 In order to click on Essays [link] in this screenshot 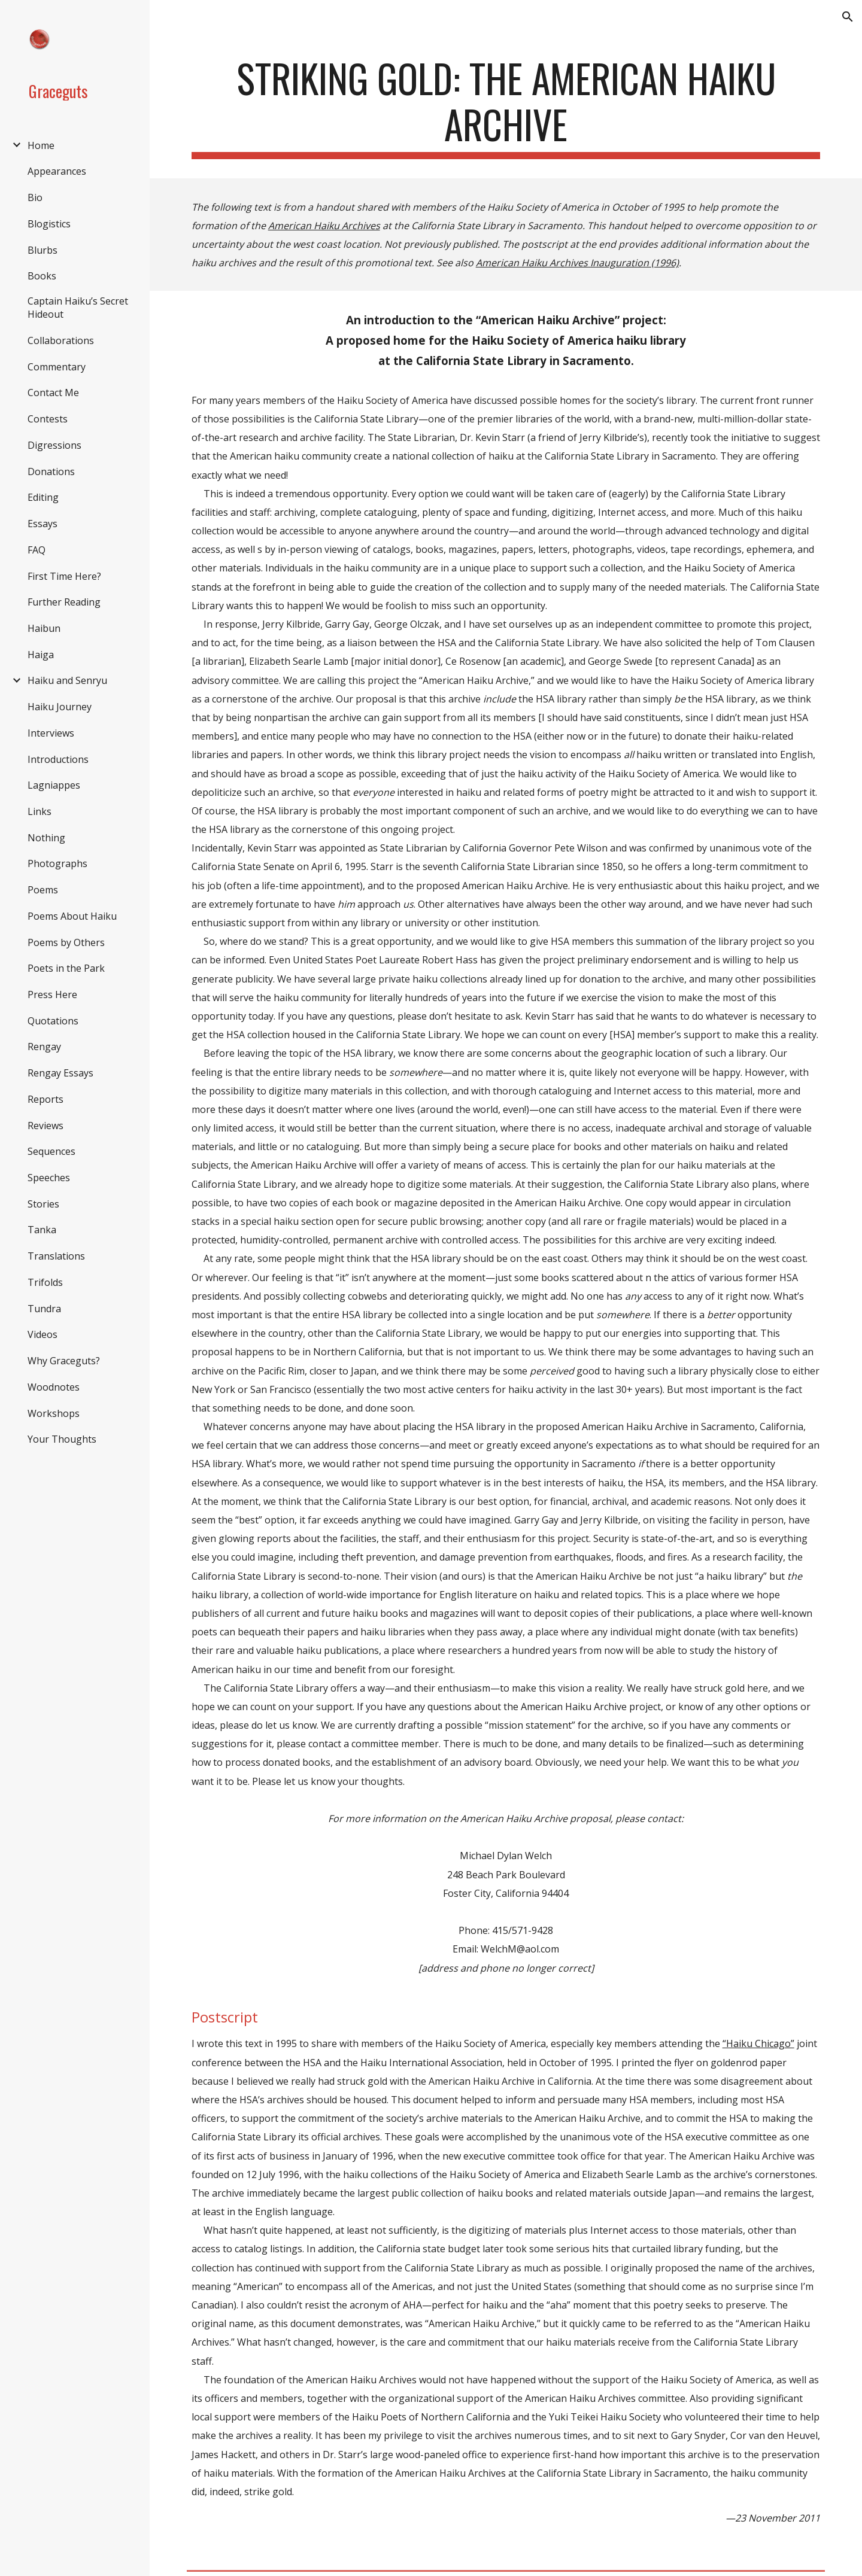, I will do `click(42, 523)`.